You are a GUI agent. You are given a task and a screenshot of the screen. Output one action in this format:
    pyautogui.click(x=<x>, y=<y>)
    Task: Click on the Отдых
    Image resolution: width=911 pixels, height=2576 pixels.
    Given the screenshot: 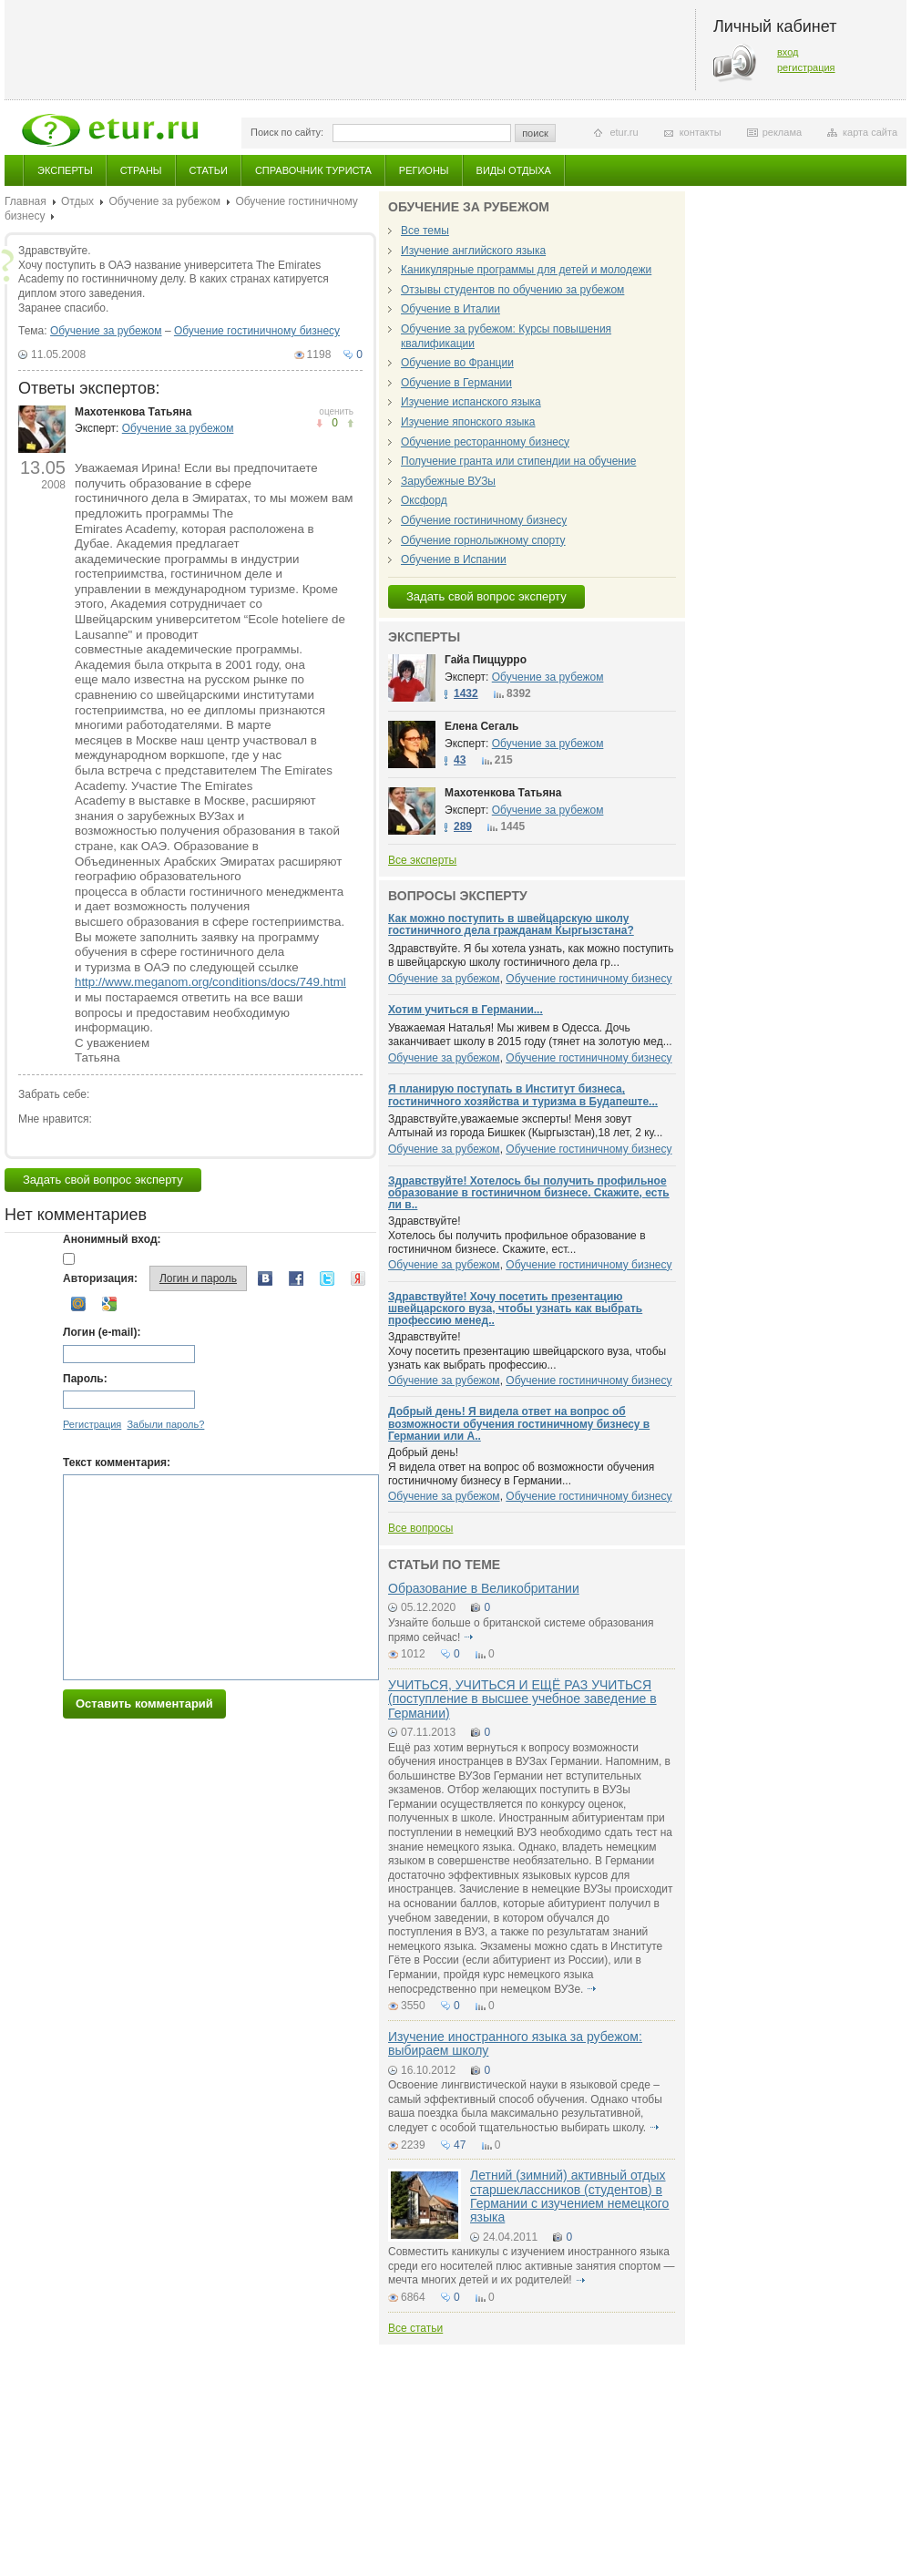 What is the action you would take?
    pyautogui.click(x=77, y=201)
    